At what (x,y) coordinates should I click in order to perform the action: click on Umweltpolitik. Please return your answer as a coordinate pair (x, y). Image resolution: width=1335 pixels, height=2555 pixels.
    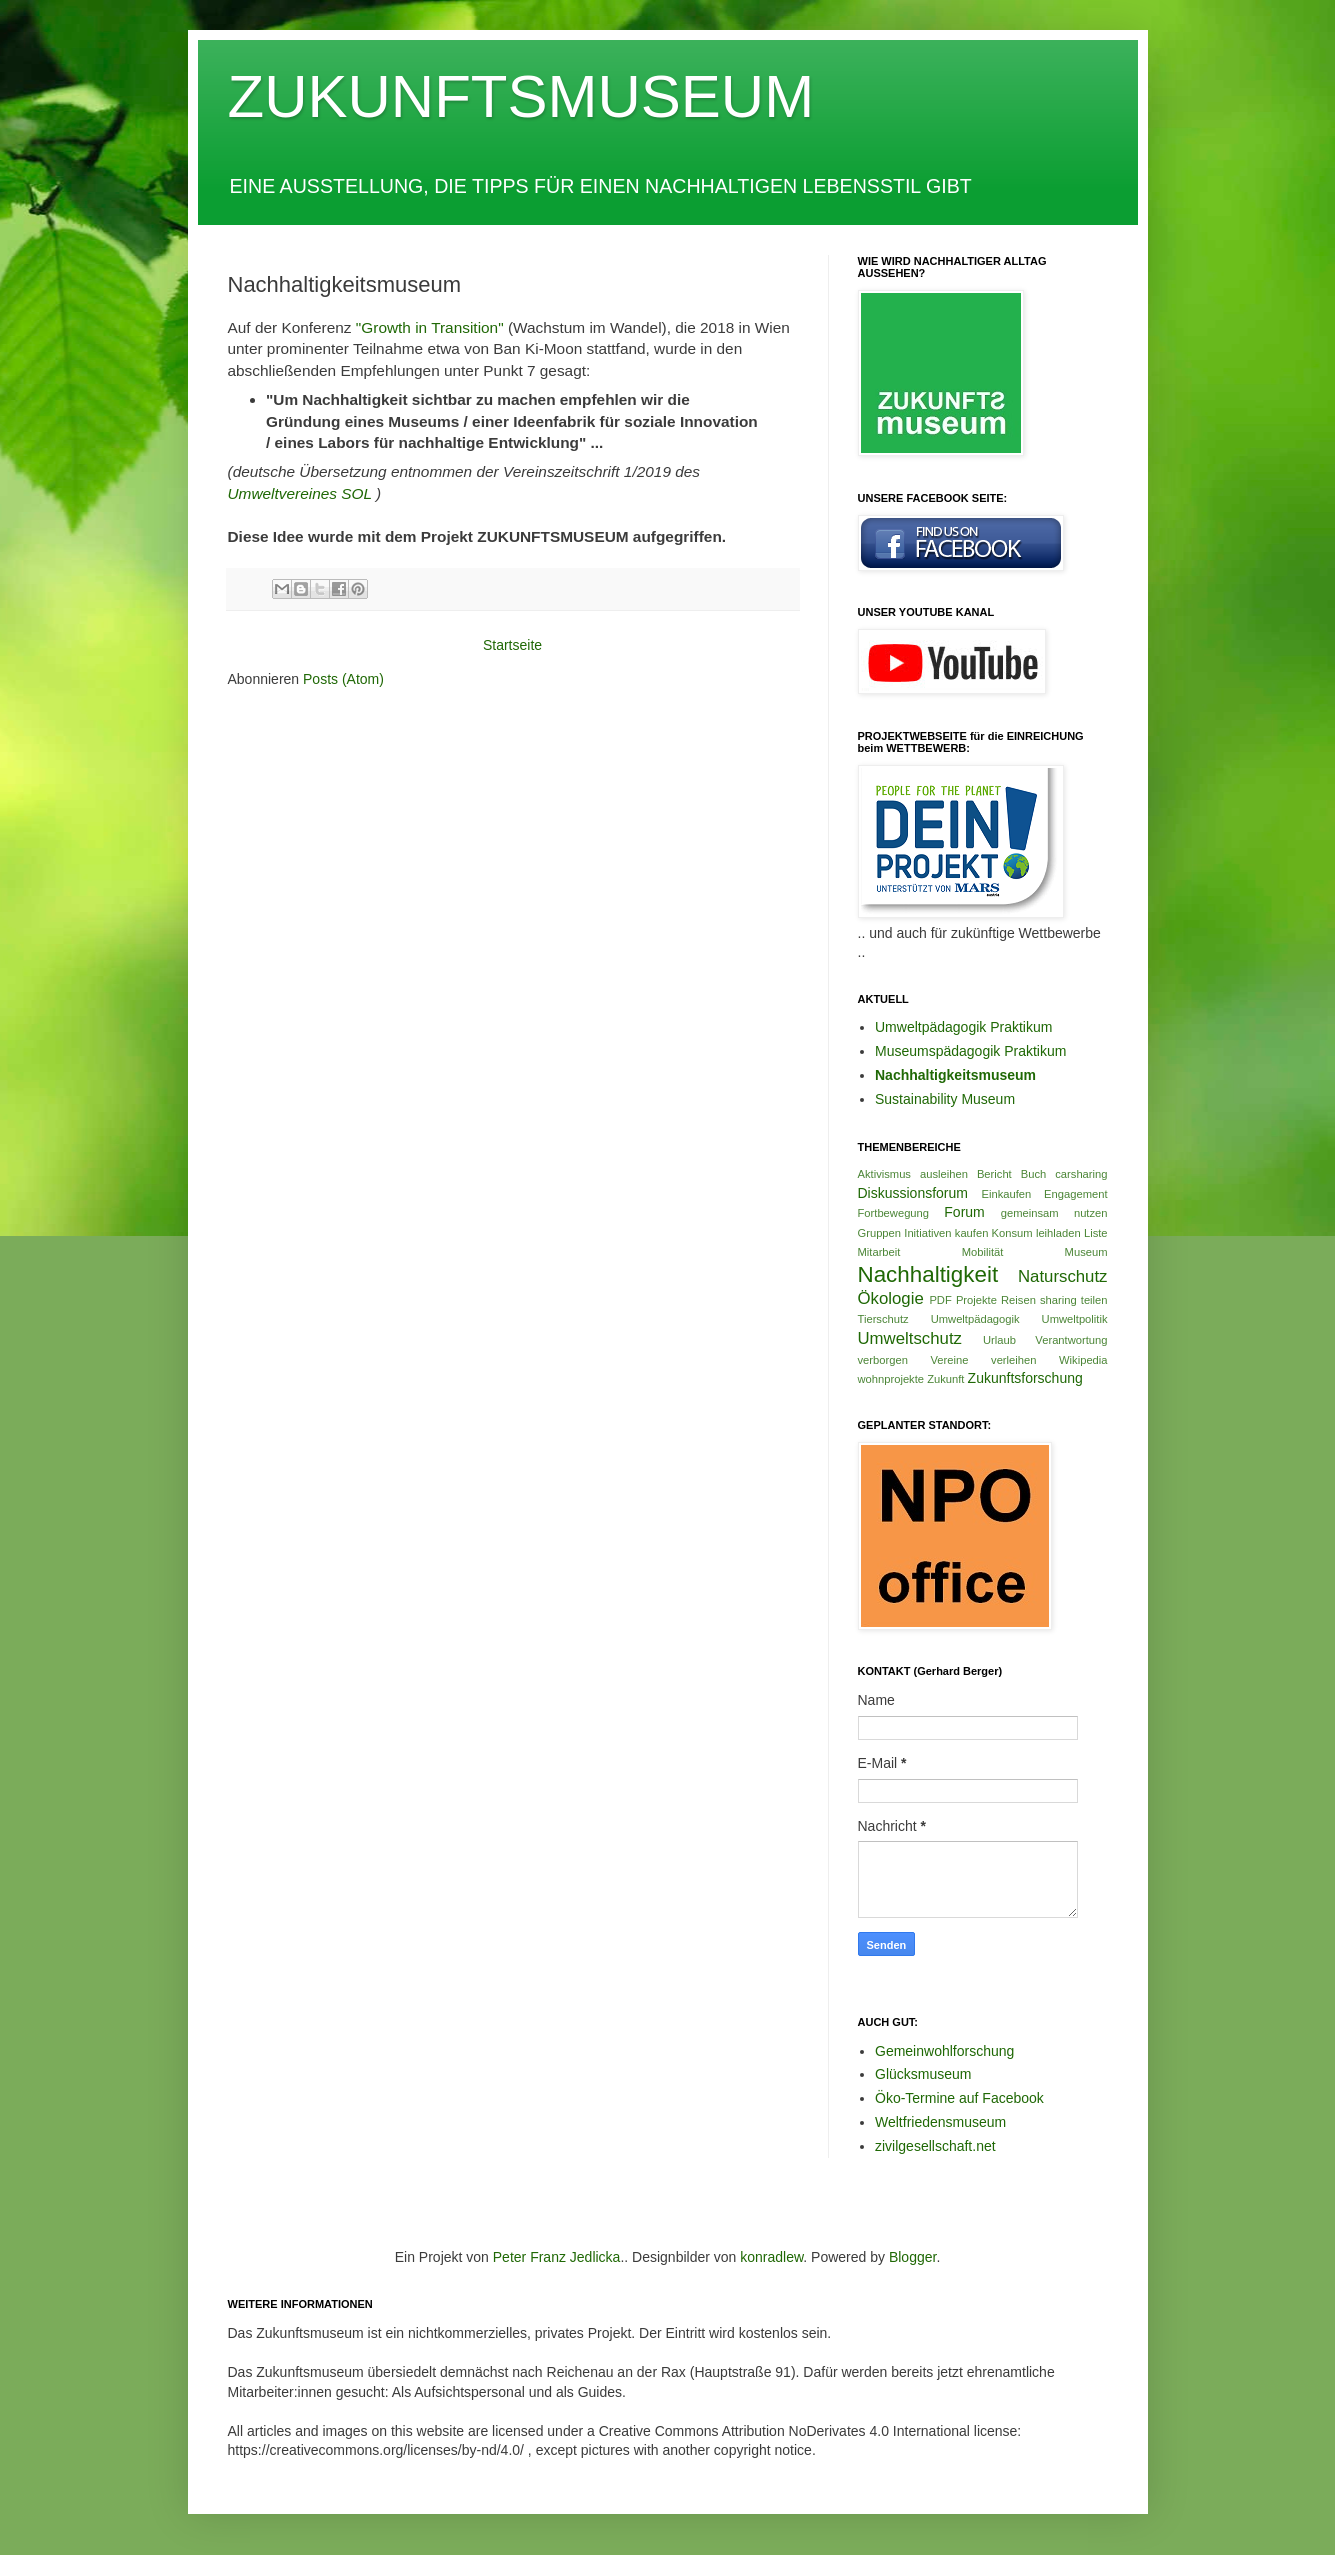
    Looking at the image, I should click on (1075, 1319).